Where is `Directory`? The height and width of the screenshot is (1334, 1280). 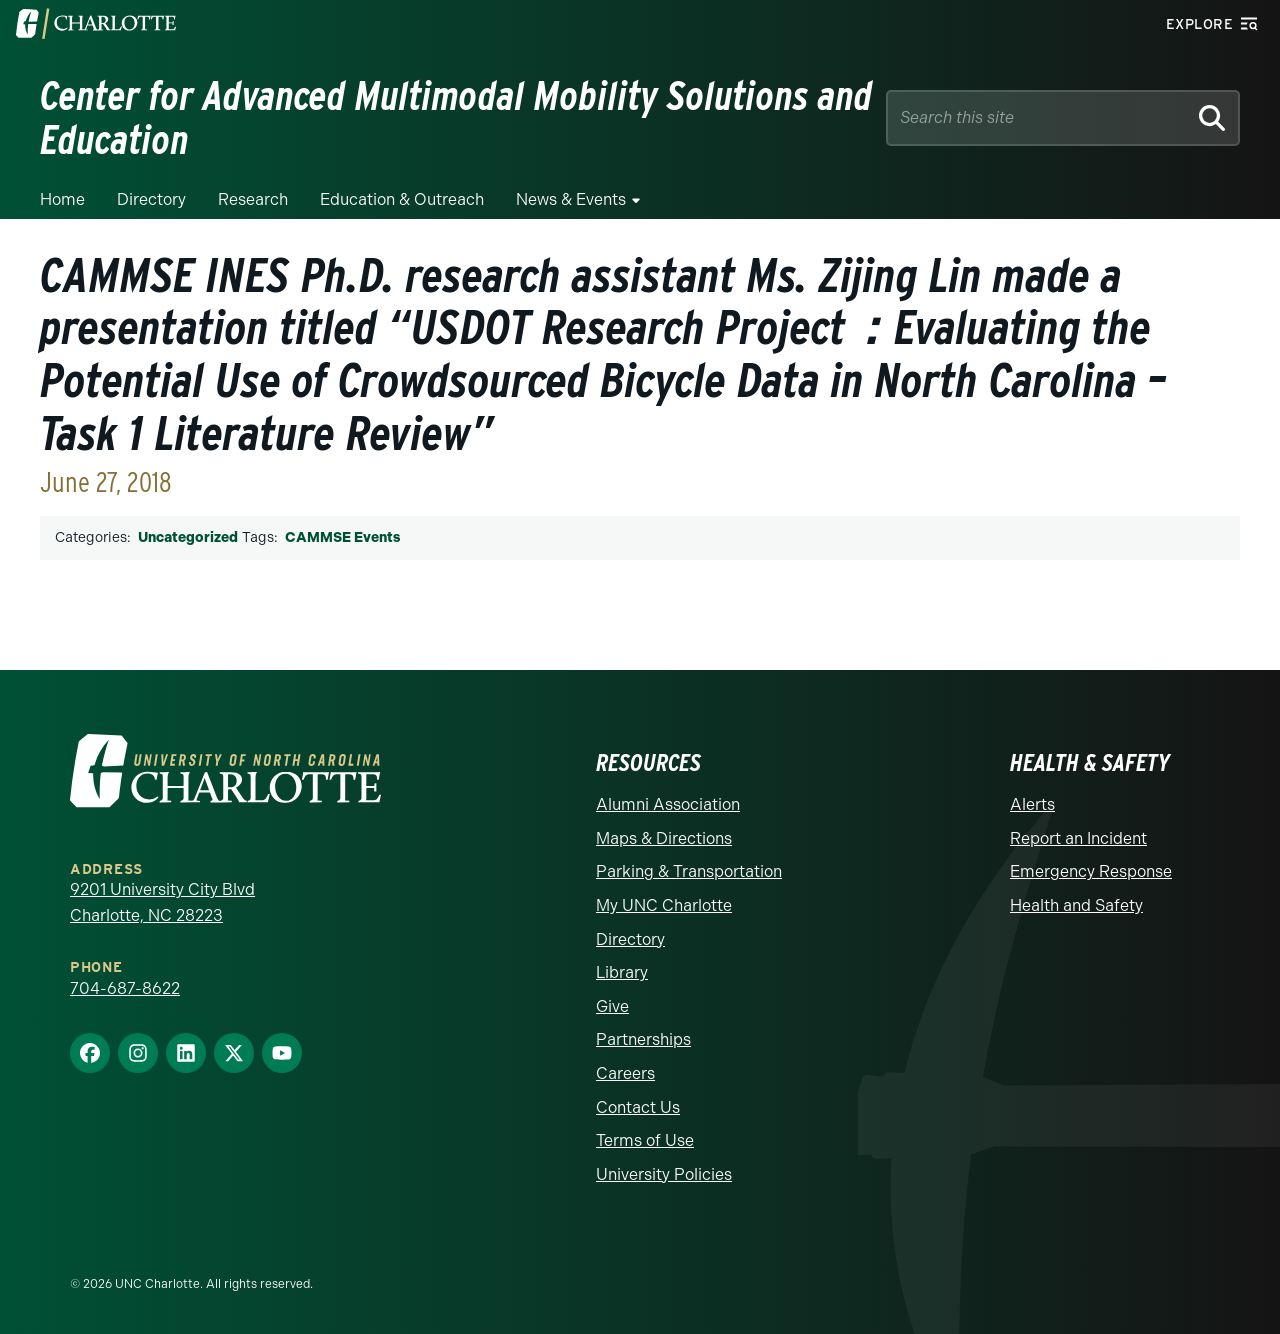
Directory is located at coordinates (151, 199).